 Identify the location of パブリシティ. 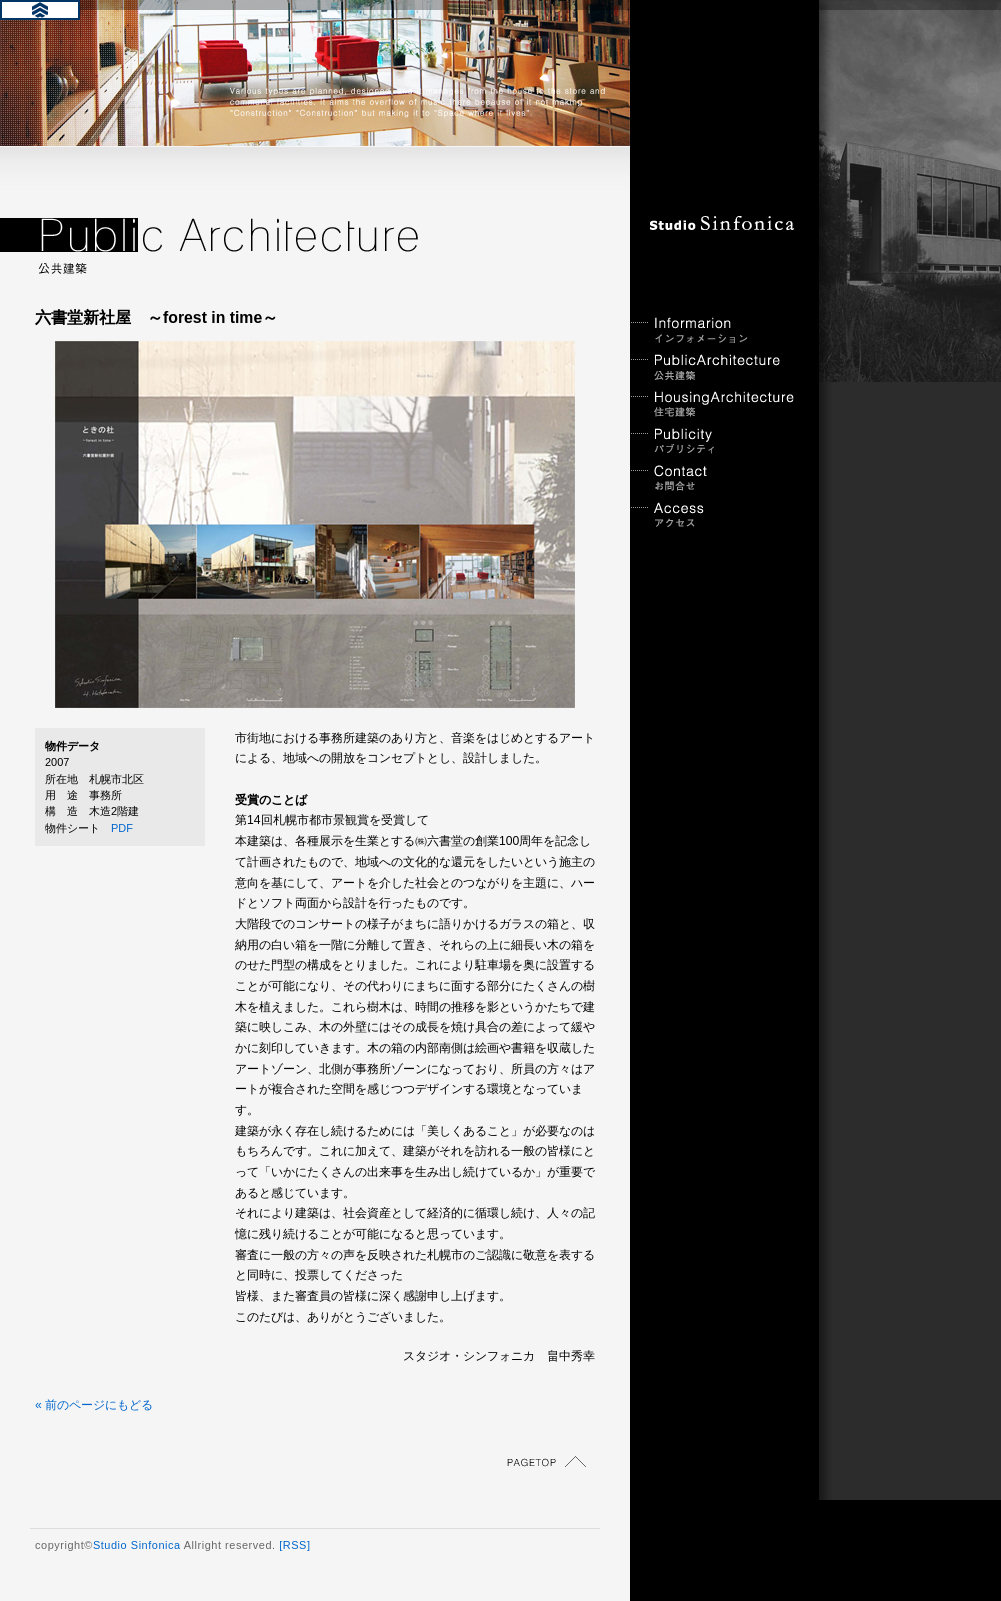
(715, 441).